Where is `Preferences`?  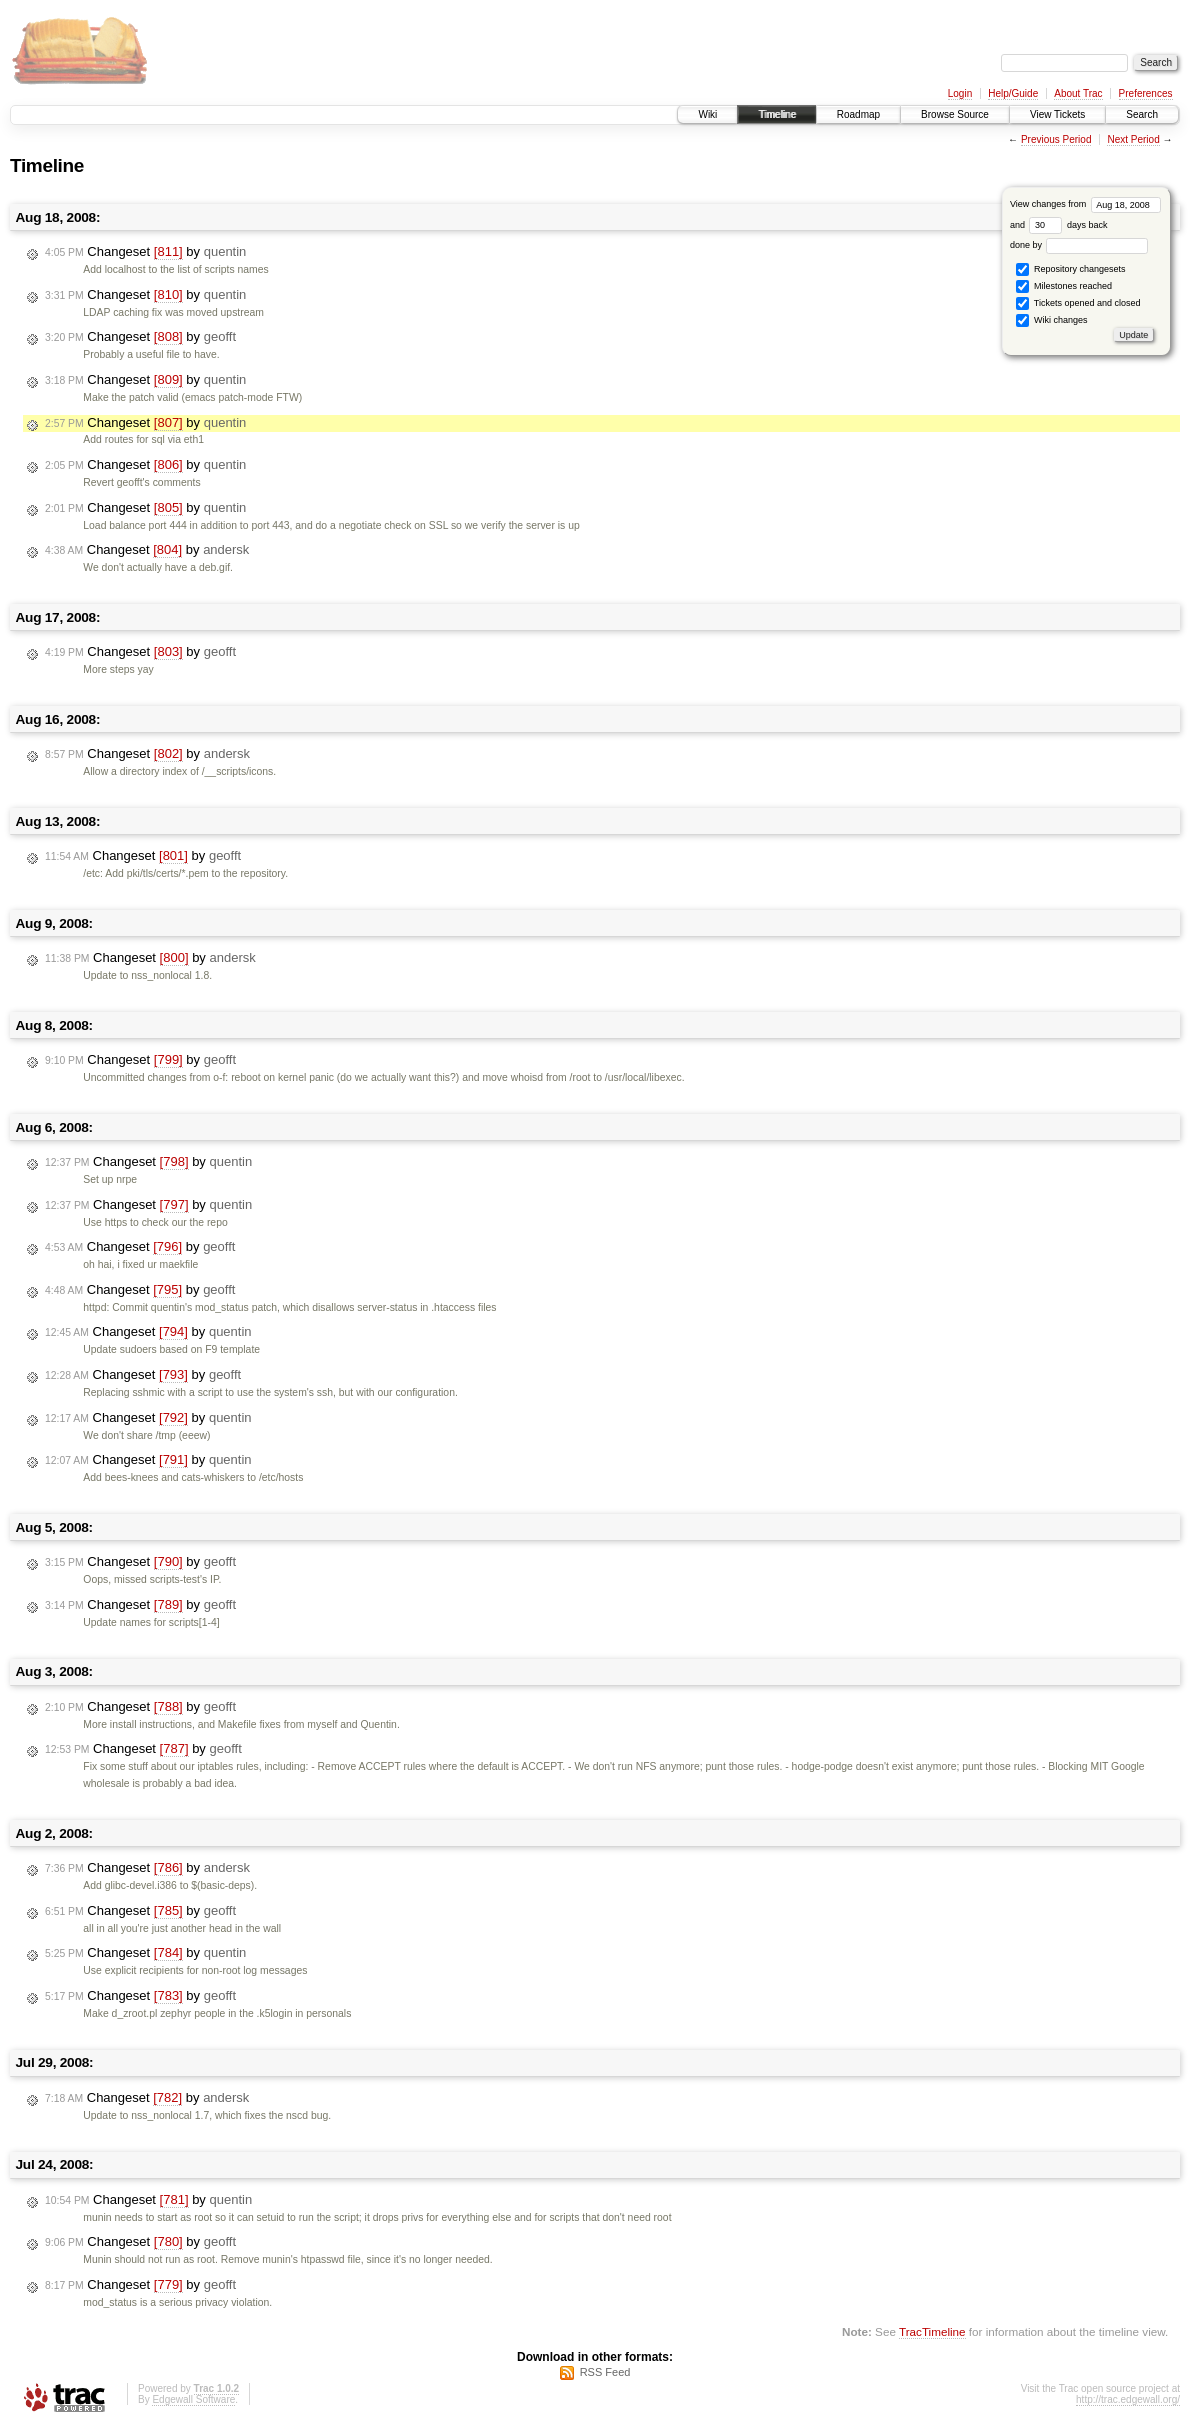
Preferences is located at coordinates (1146, 93).